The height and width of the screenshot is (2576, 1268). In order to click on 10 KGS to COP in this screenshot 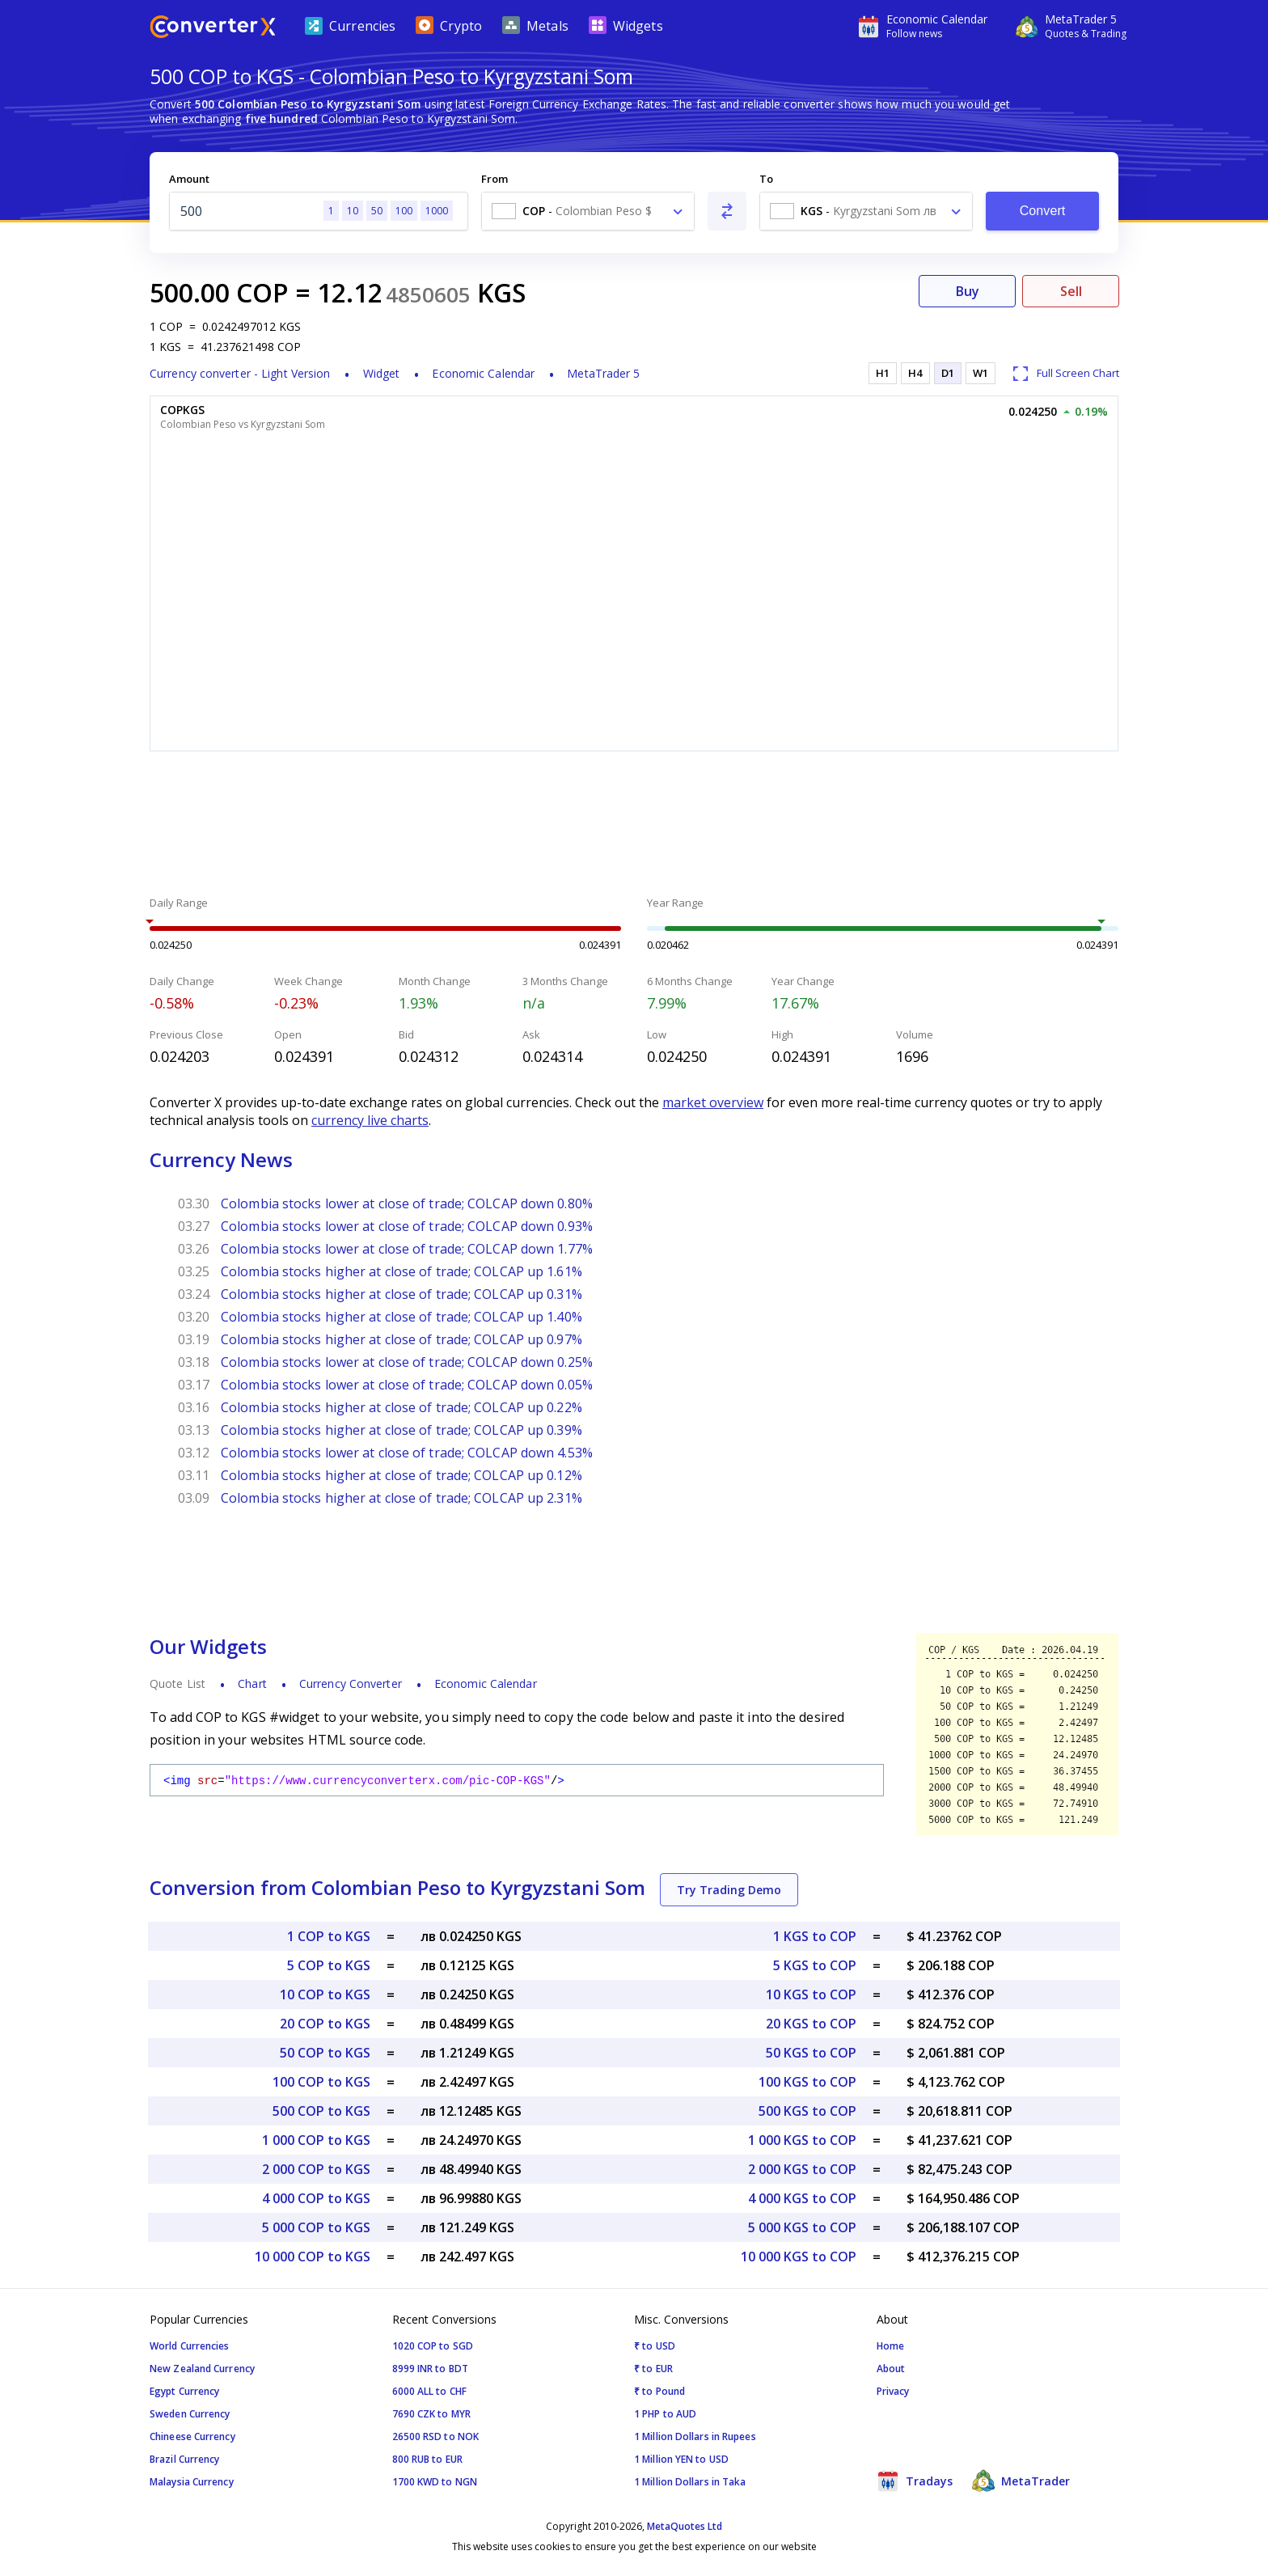, I will do `click(811, 1994)`.